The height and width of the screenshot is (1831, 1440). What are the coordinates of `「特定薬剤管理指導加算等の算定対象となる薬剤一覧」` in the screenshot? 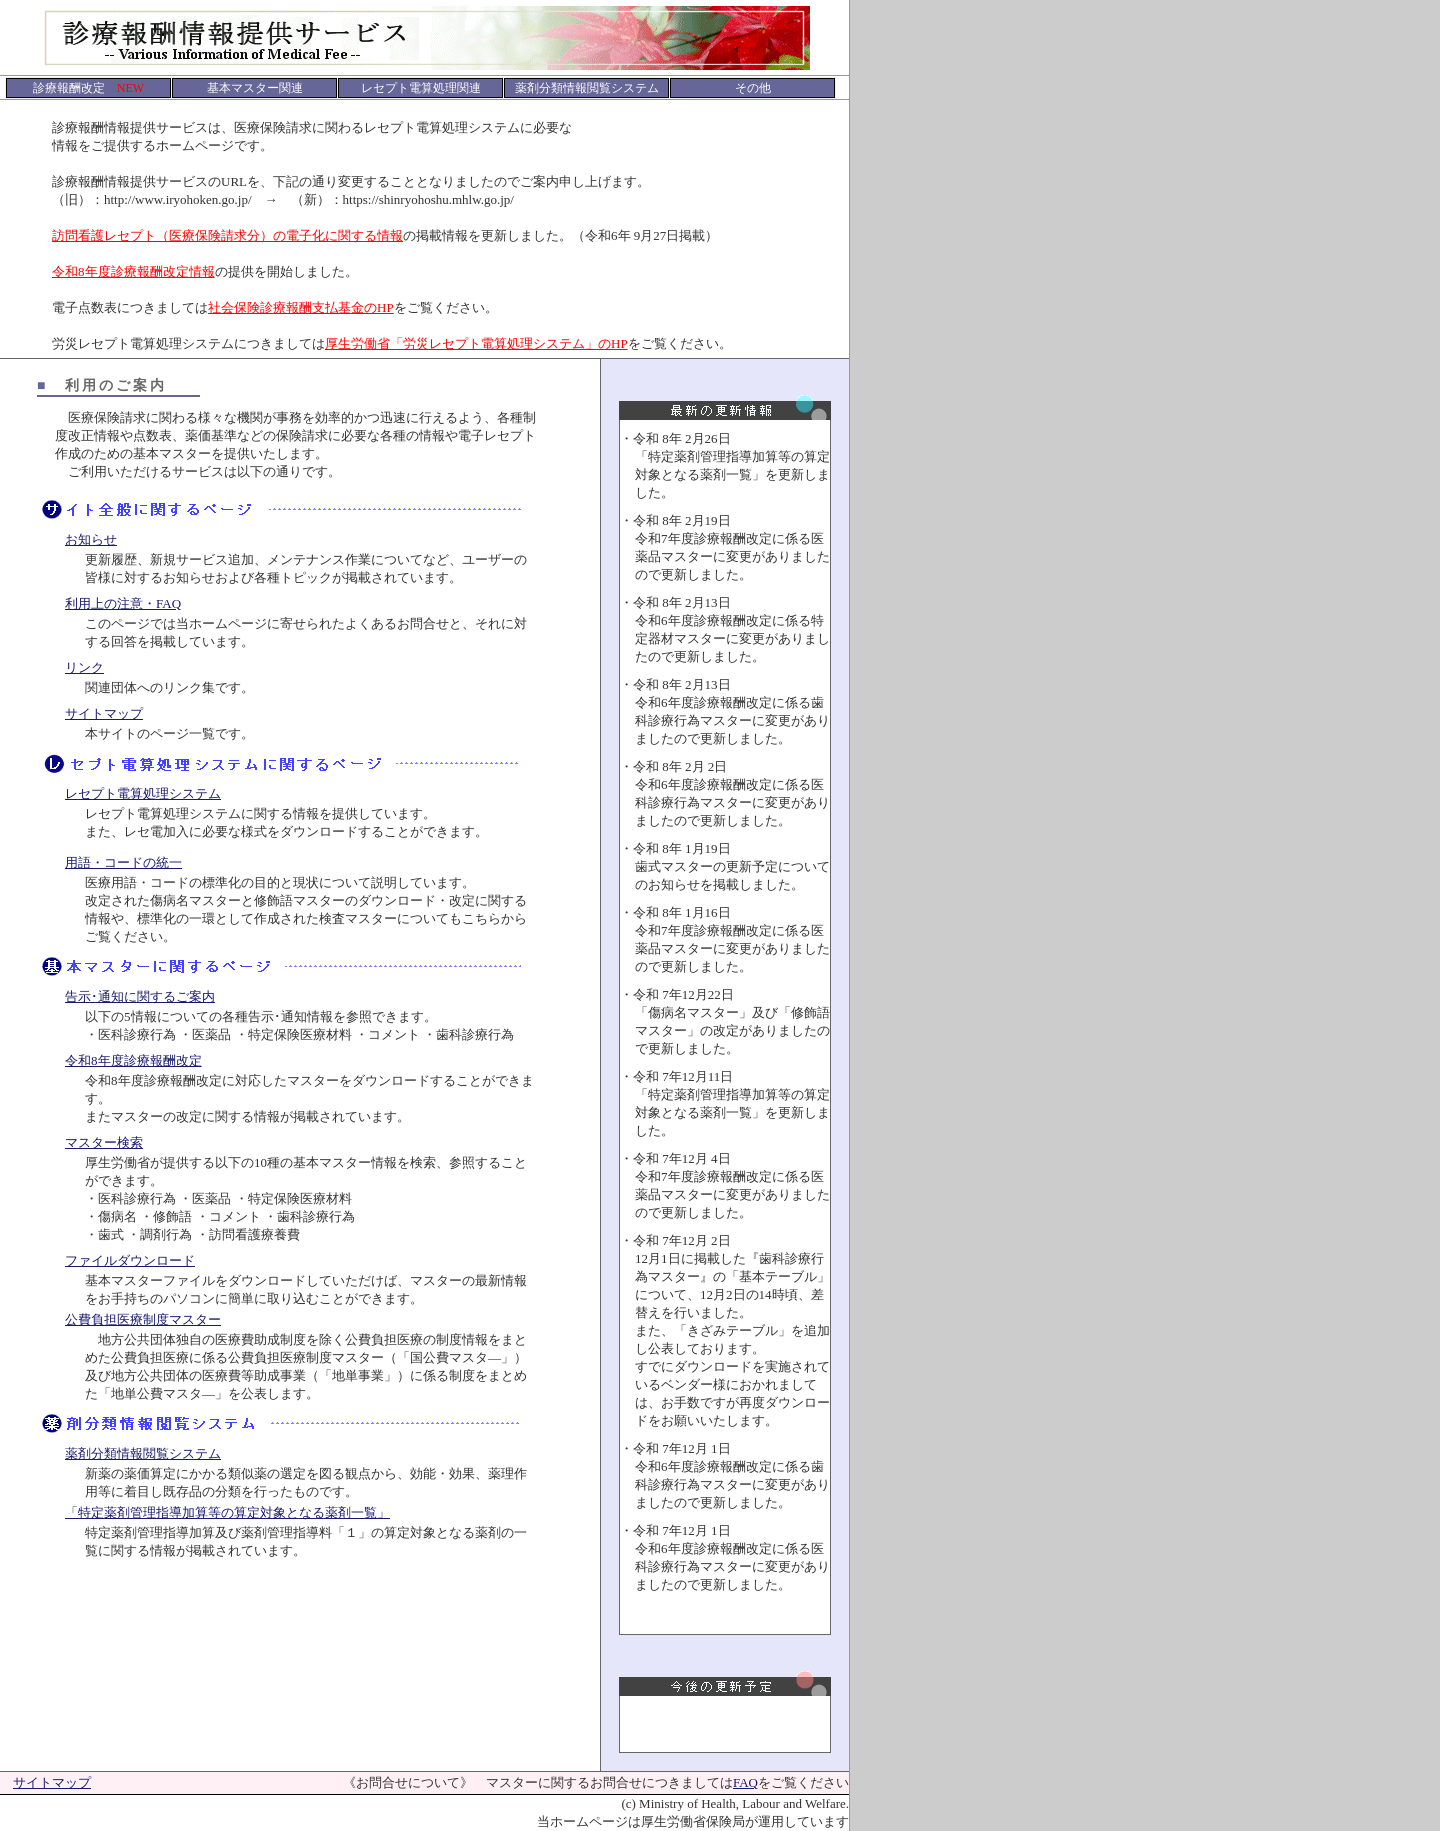 It's located at (227, 1512).